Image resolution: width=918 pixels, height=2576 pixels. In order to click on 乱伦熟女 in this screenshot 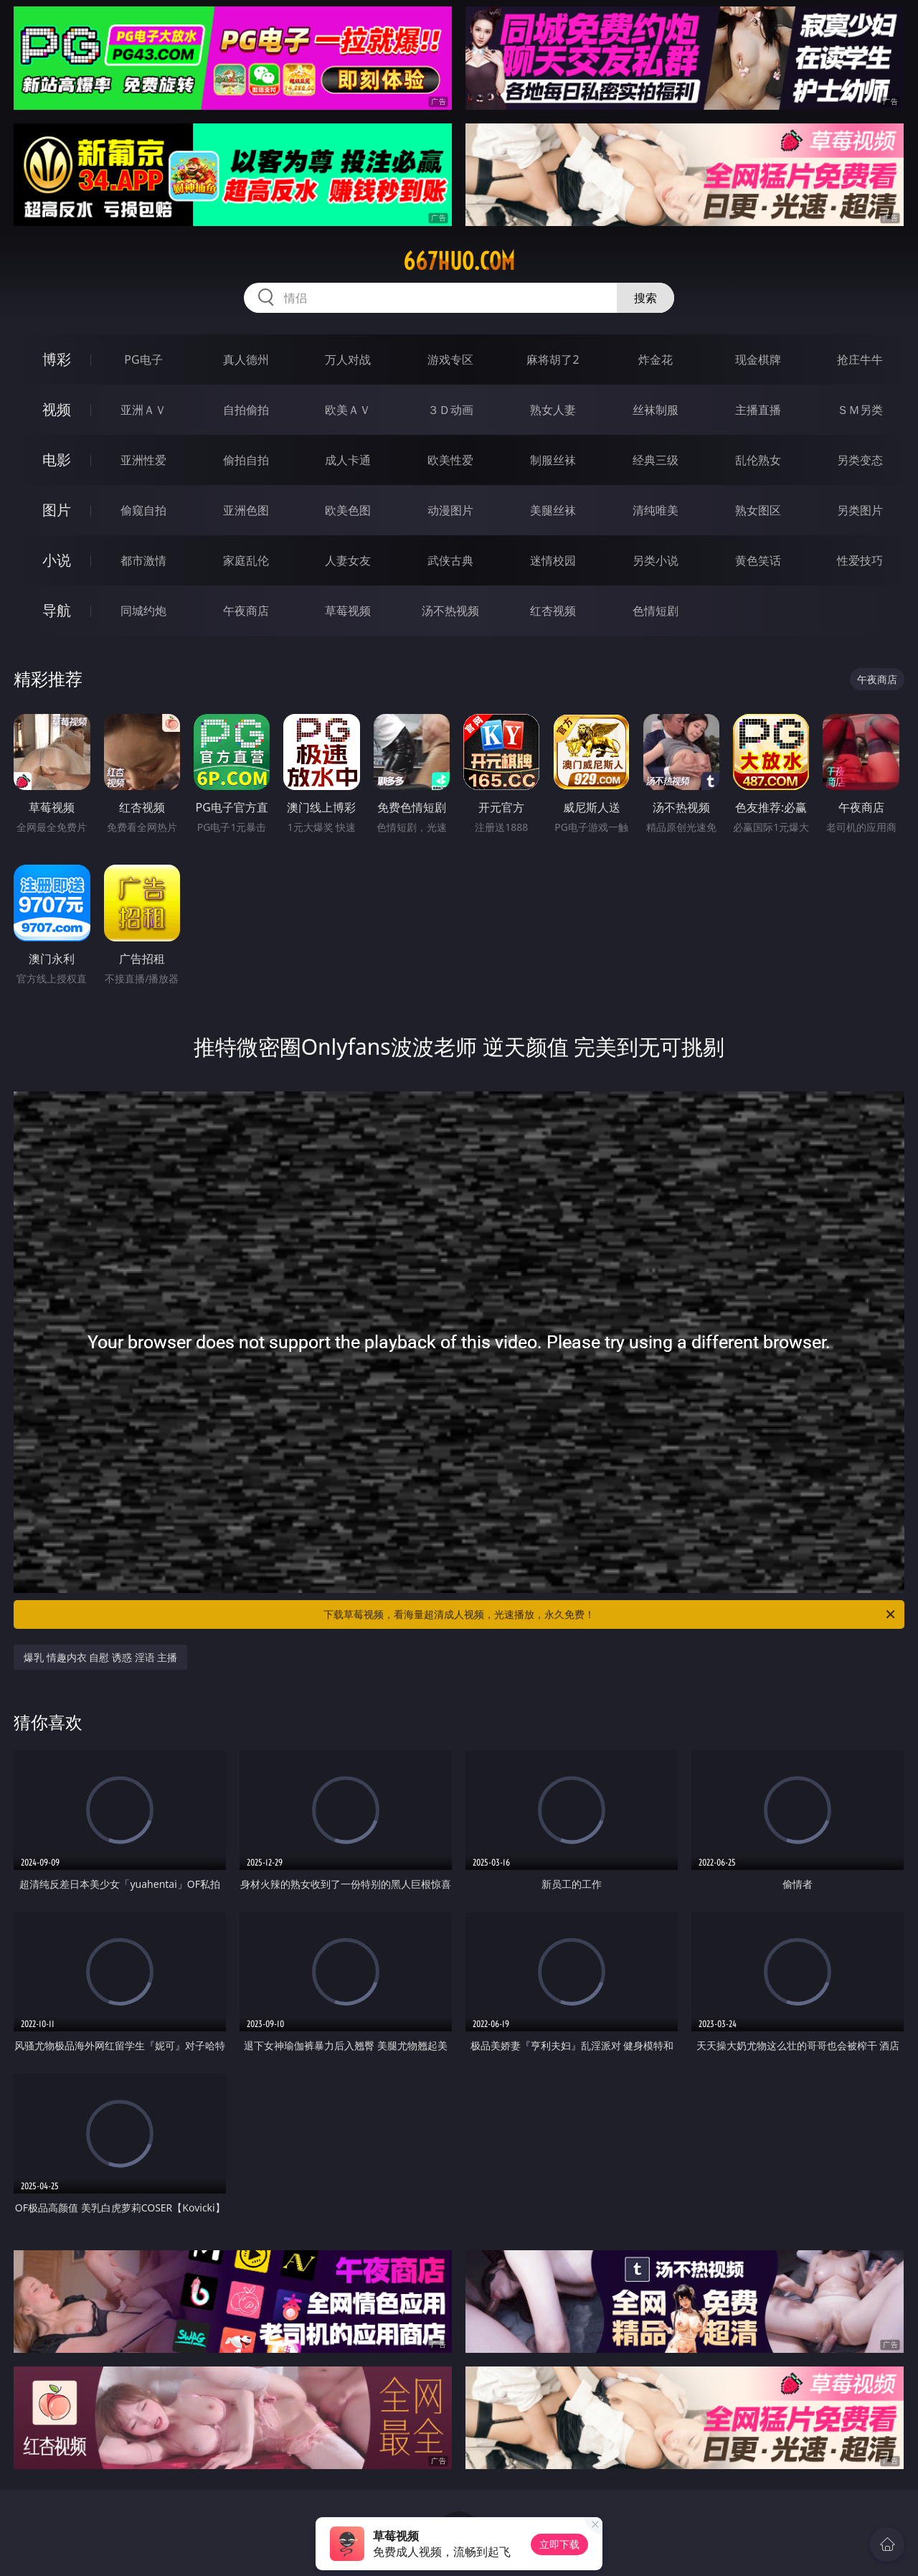, I will do `click(758, 460)`.